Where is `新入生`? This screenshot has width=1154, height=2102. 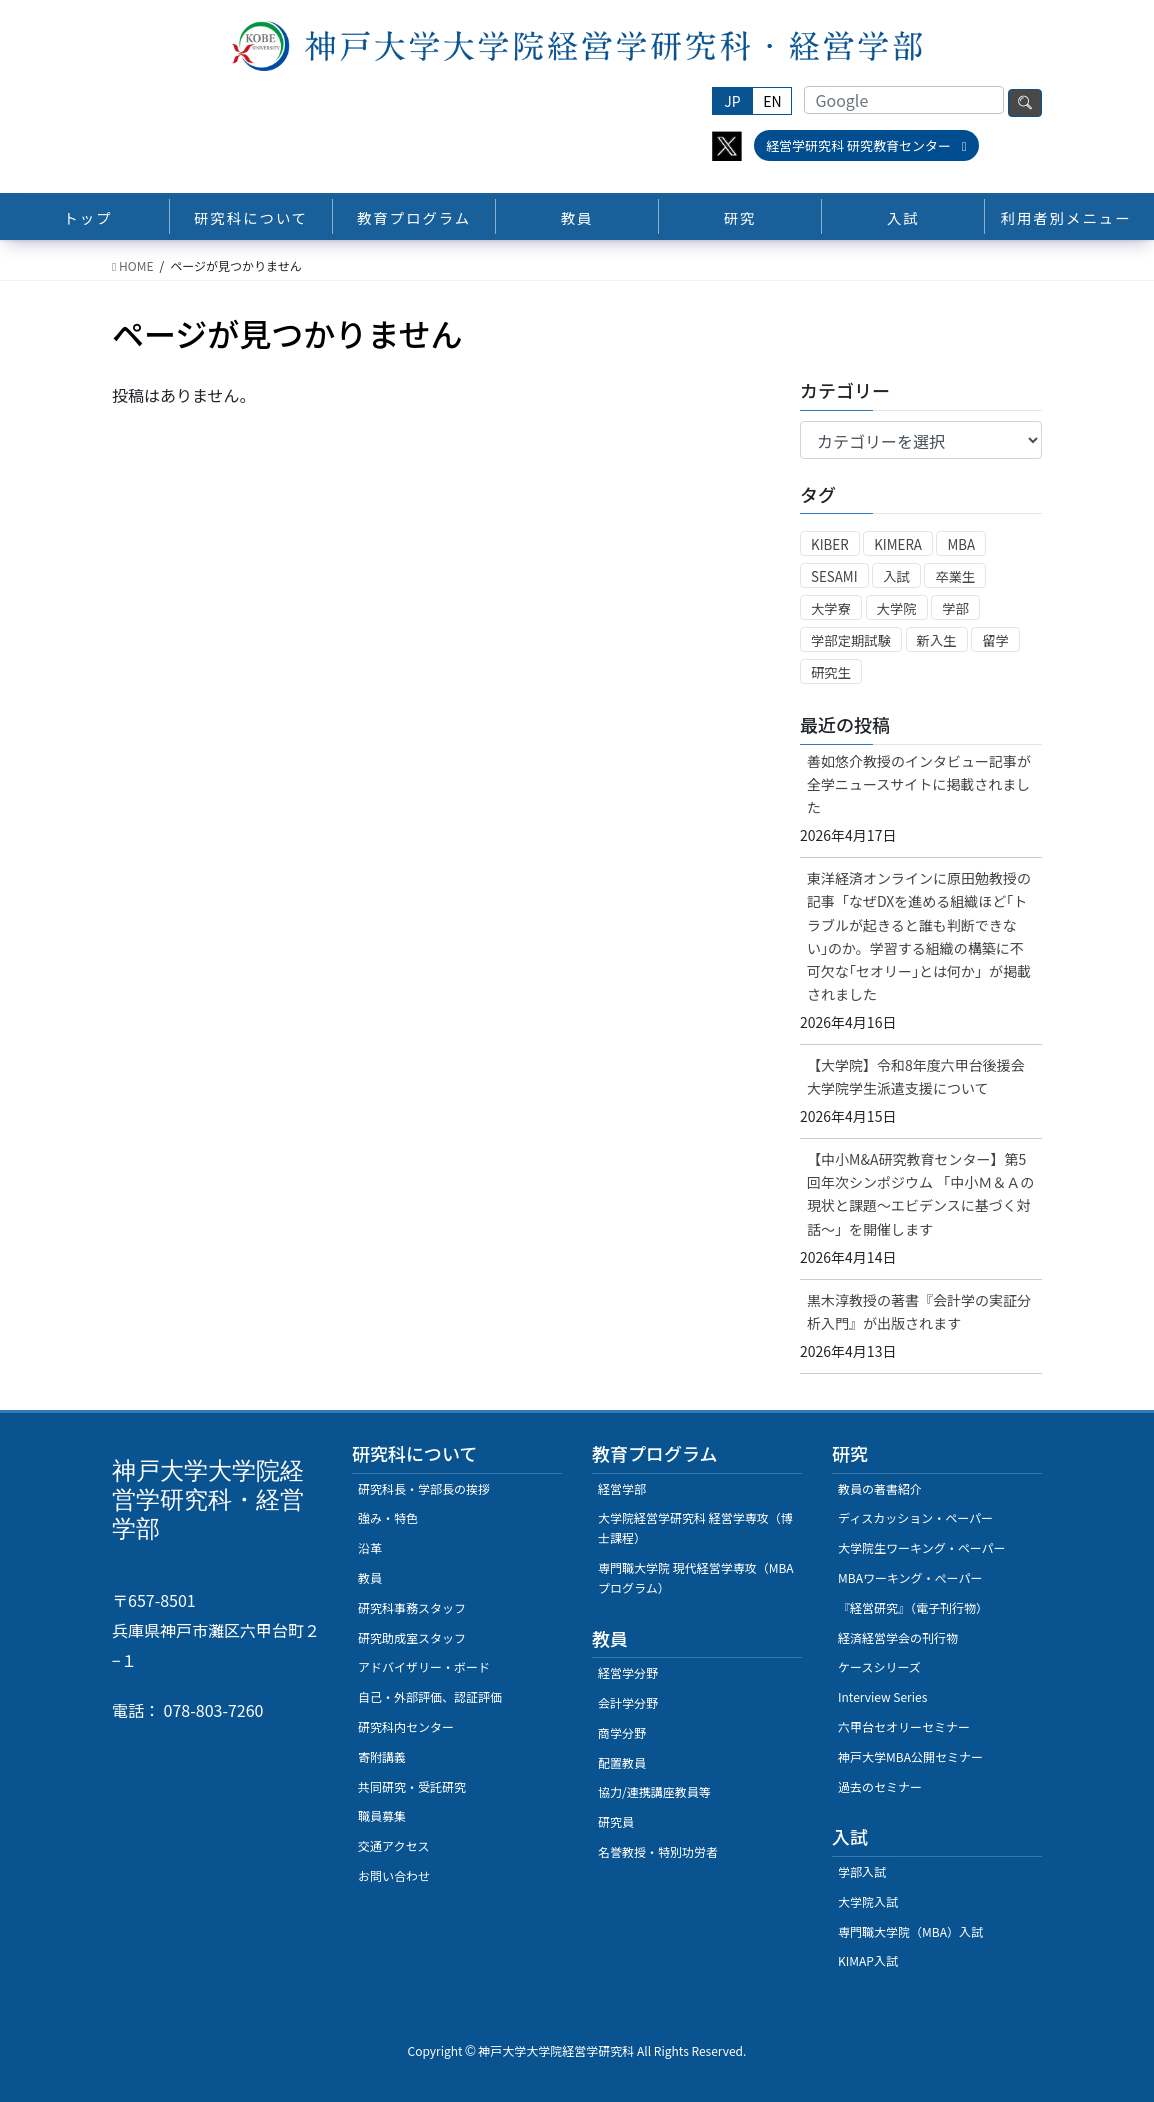
新入生 is located at coordinates (937, 640).